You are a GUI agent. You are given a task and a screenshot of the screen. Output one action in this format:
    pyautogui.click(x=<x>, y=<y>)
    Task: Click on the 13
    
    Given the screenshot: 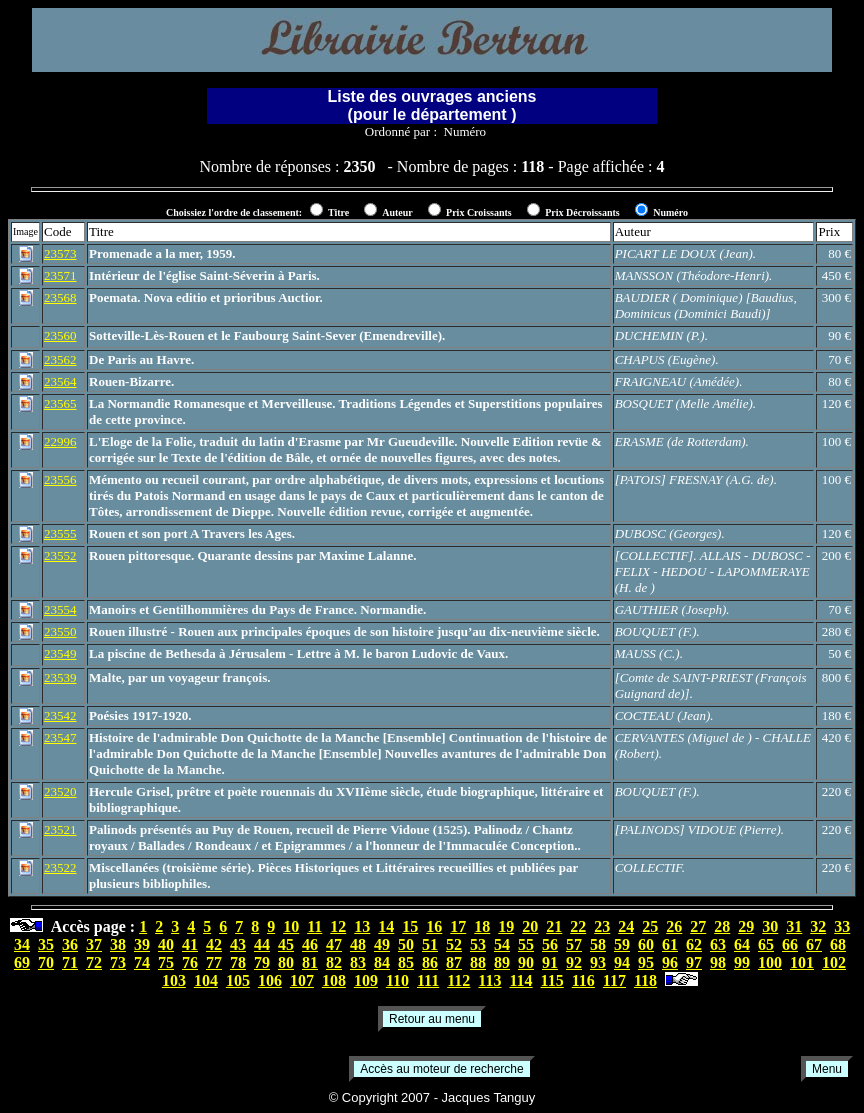 What is the action you would take?
    pyautogui.click(x=362, y=926)
    